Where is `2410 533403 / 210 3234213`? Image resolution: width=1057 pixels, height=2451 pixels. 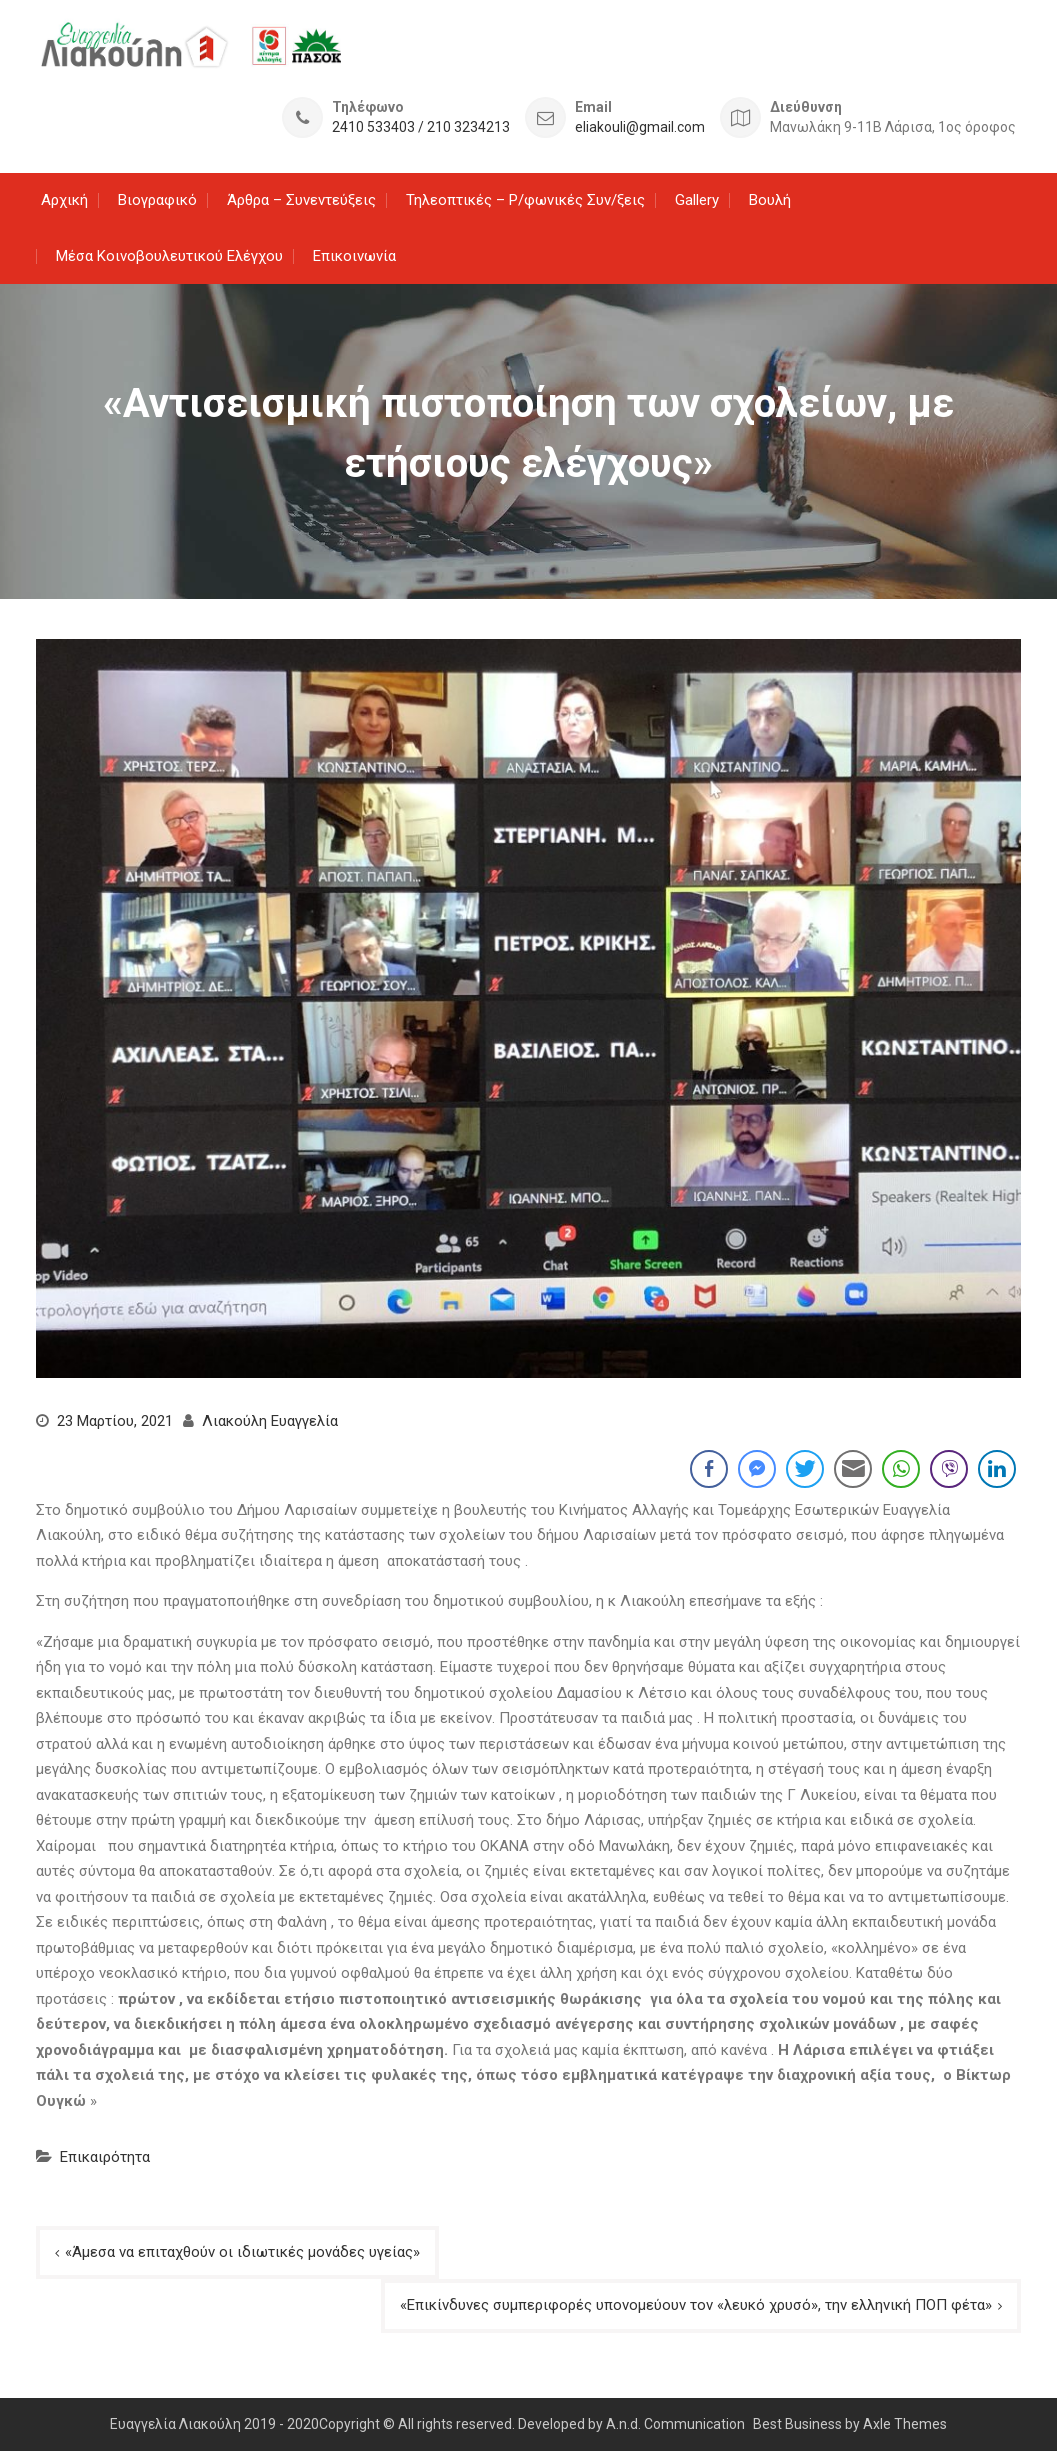
2410 533403 / 210 3234213 is located at coordinates (421, 127).